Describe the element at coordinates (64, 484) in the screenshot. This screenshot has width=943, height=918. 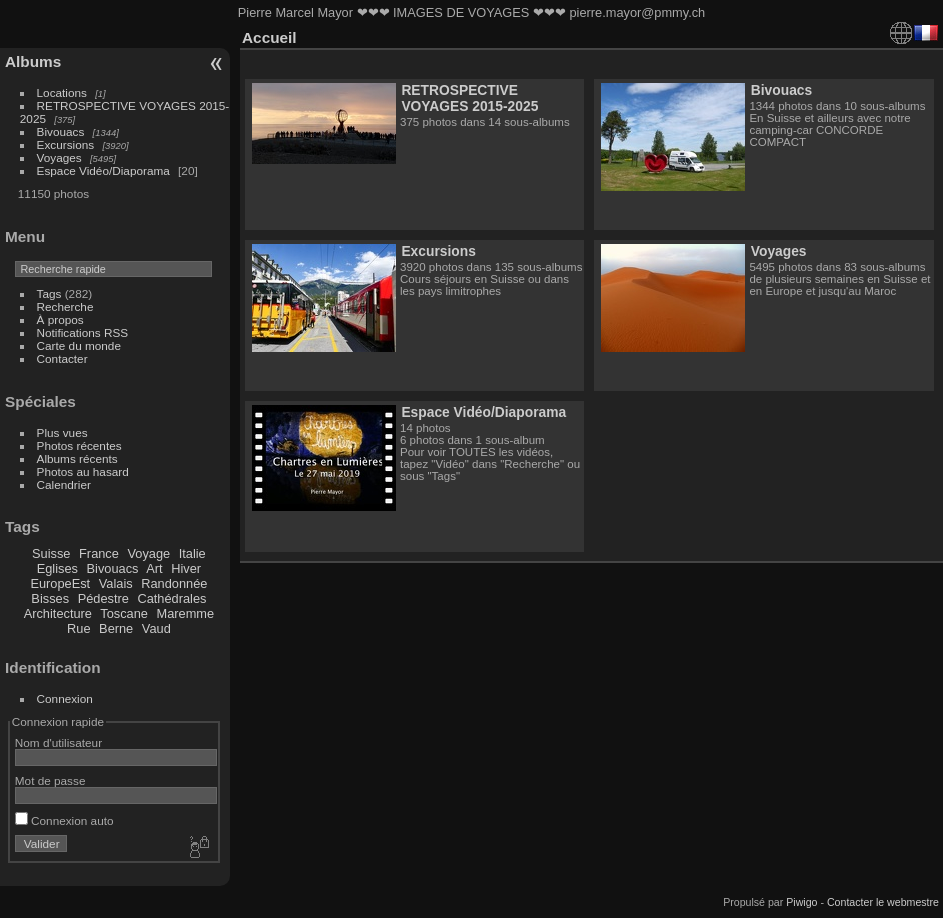
I see `Calendrier` at that location.